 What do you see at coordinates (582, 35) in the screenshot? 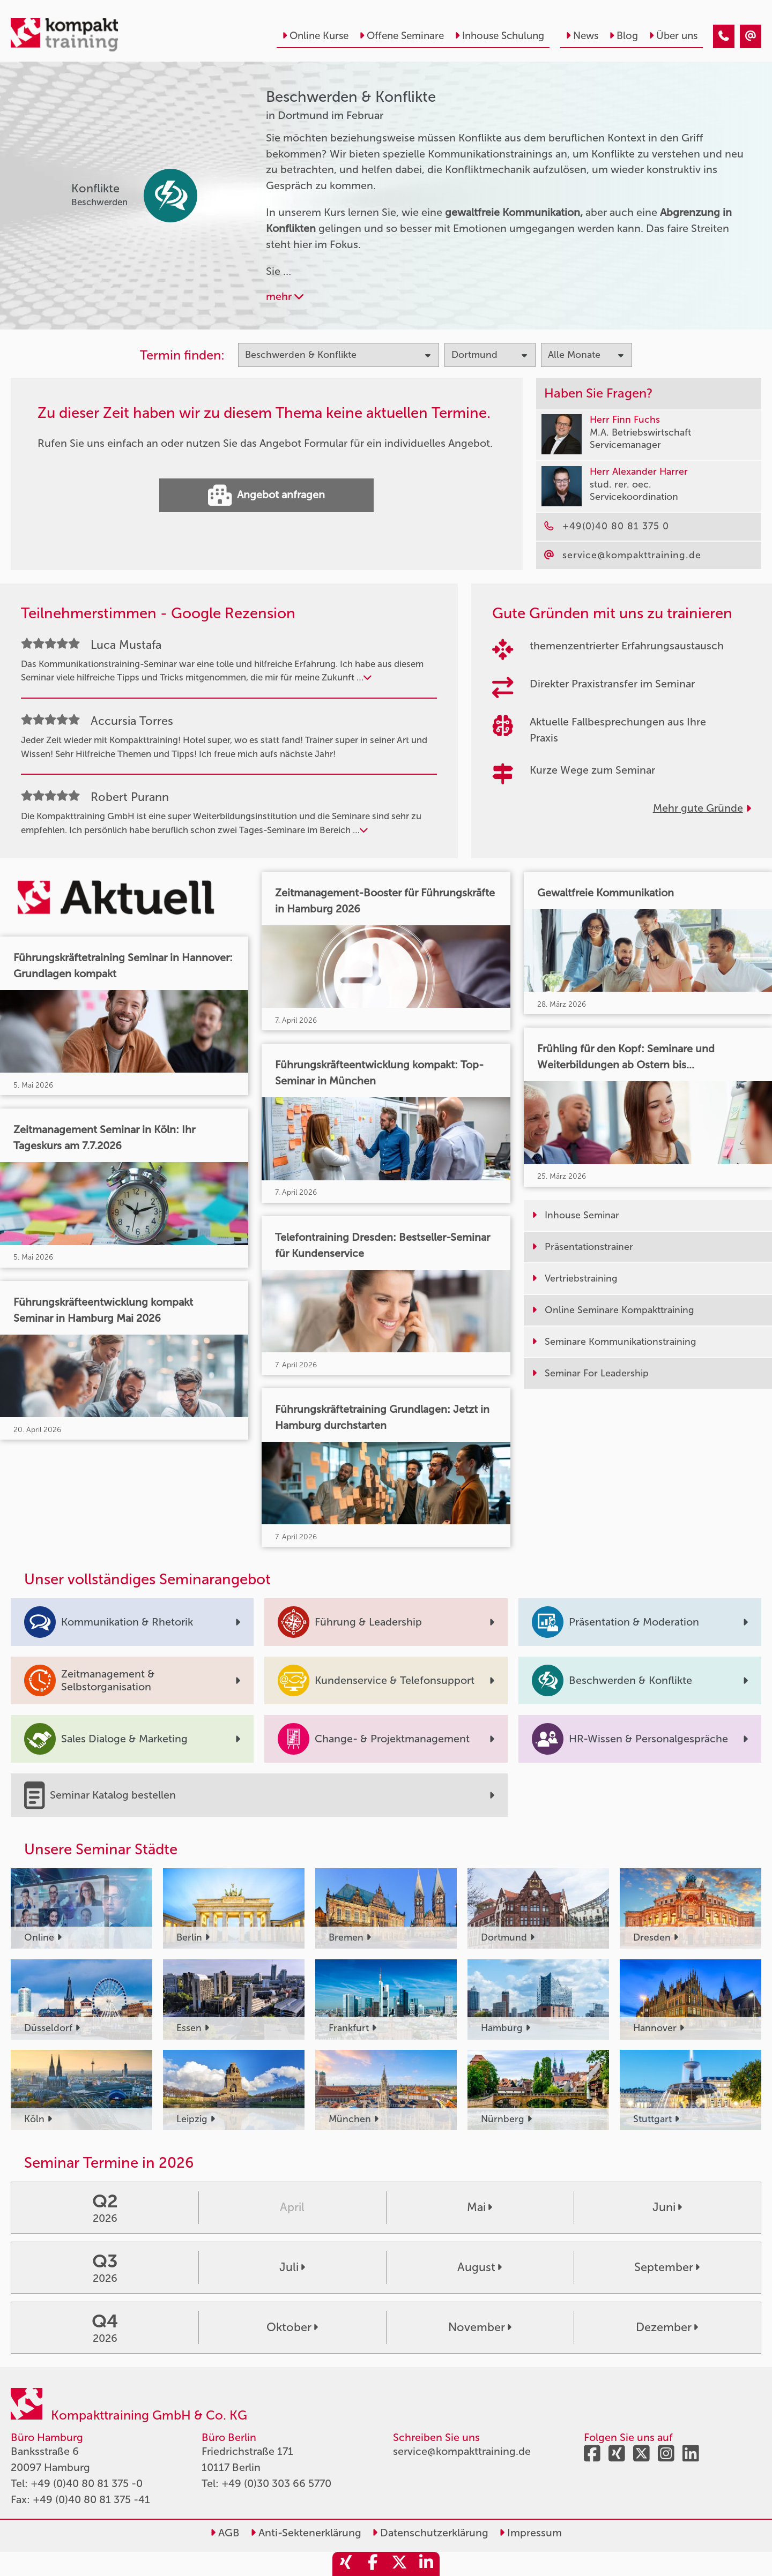
I see `News` at bounding box center [582, 35].